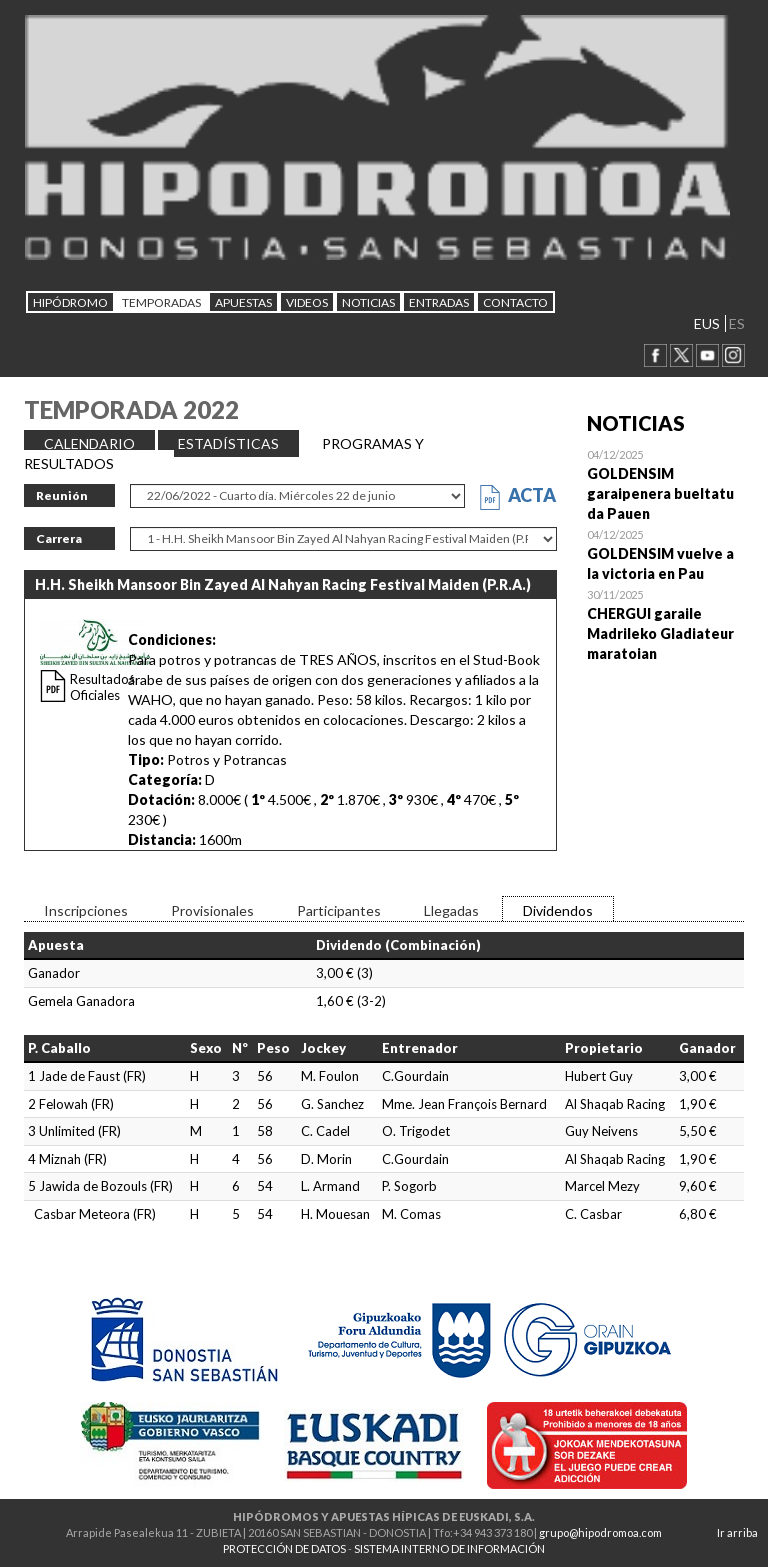  What do you see at coordinates (86, 910) in the screenshot?
I see `Inscripciones` at bounding box center [86, 910].